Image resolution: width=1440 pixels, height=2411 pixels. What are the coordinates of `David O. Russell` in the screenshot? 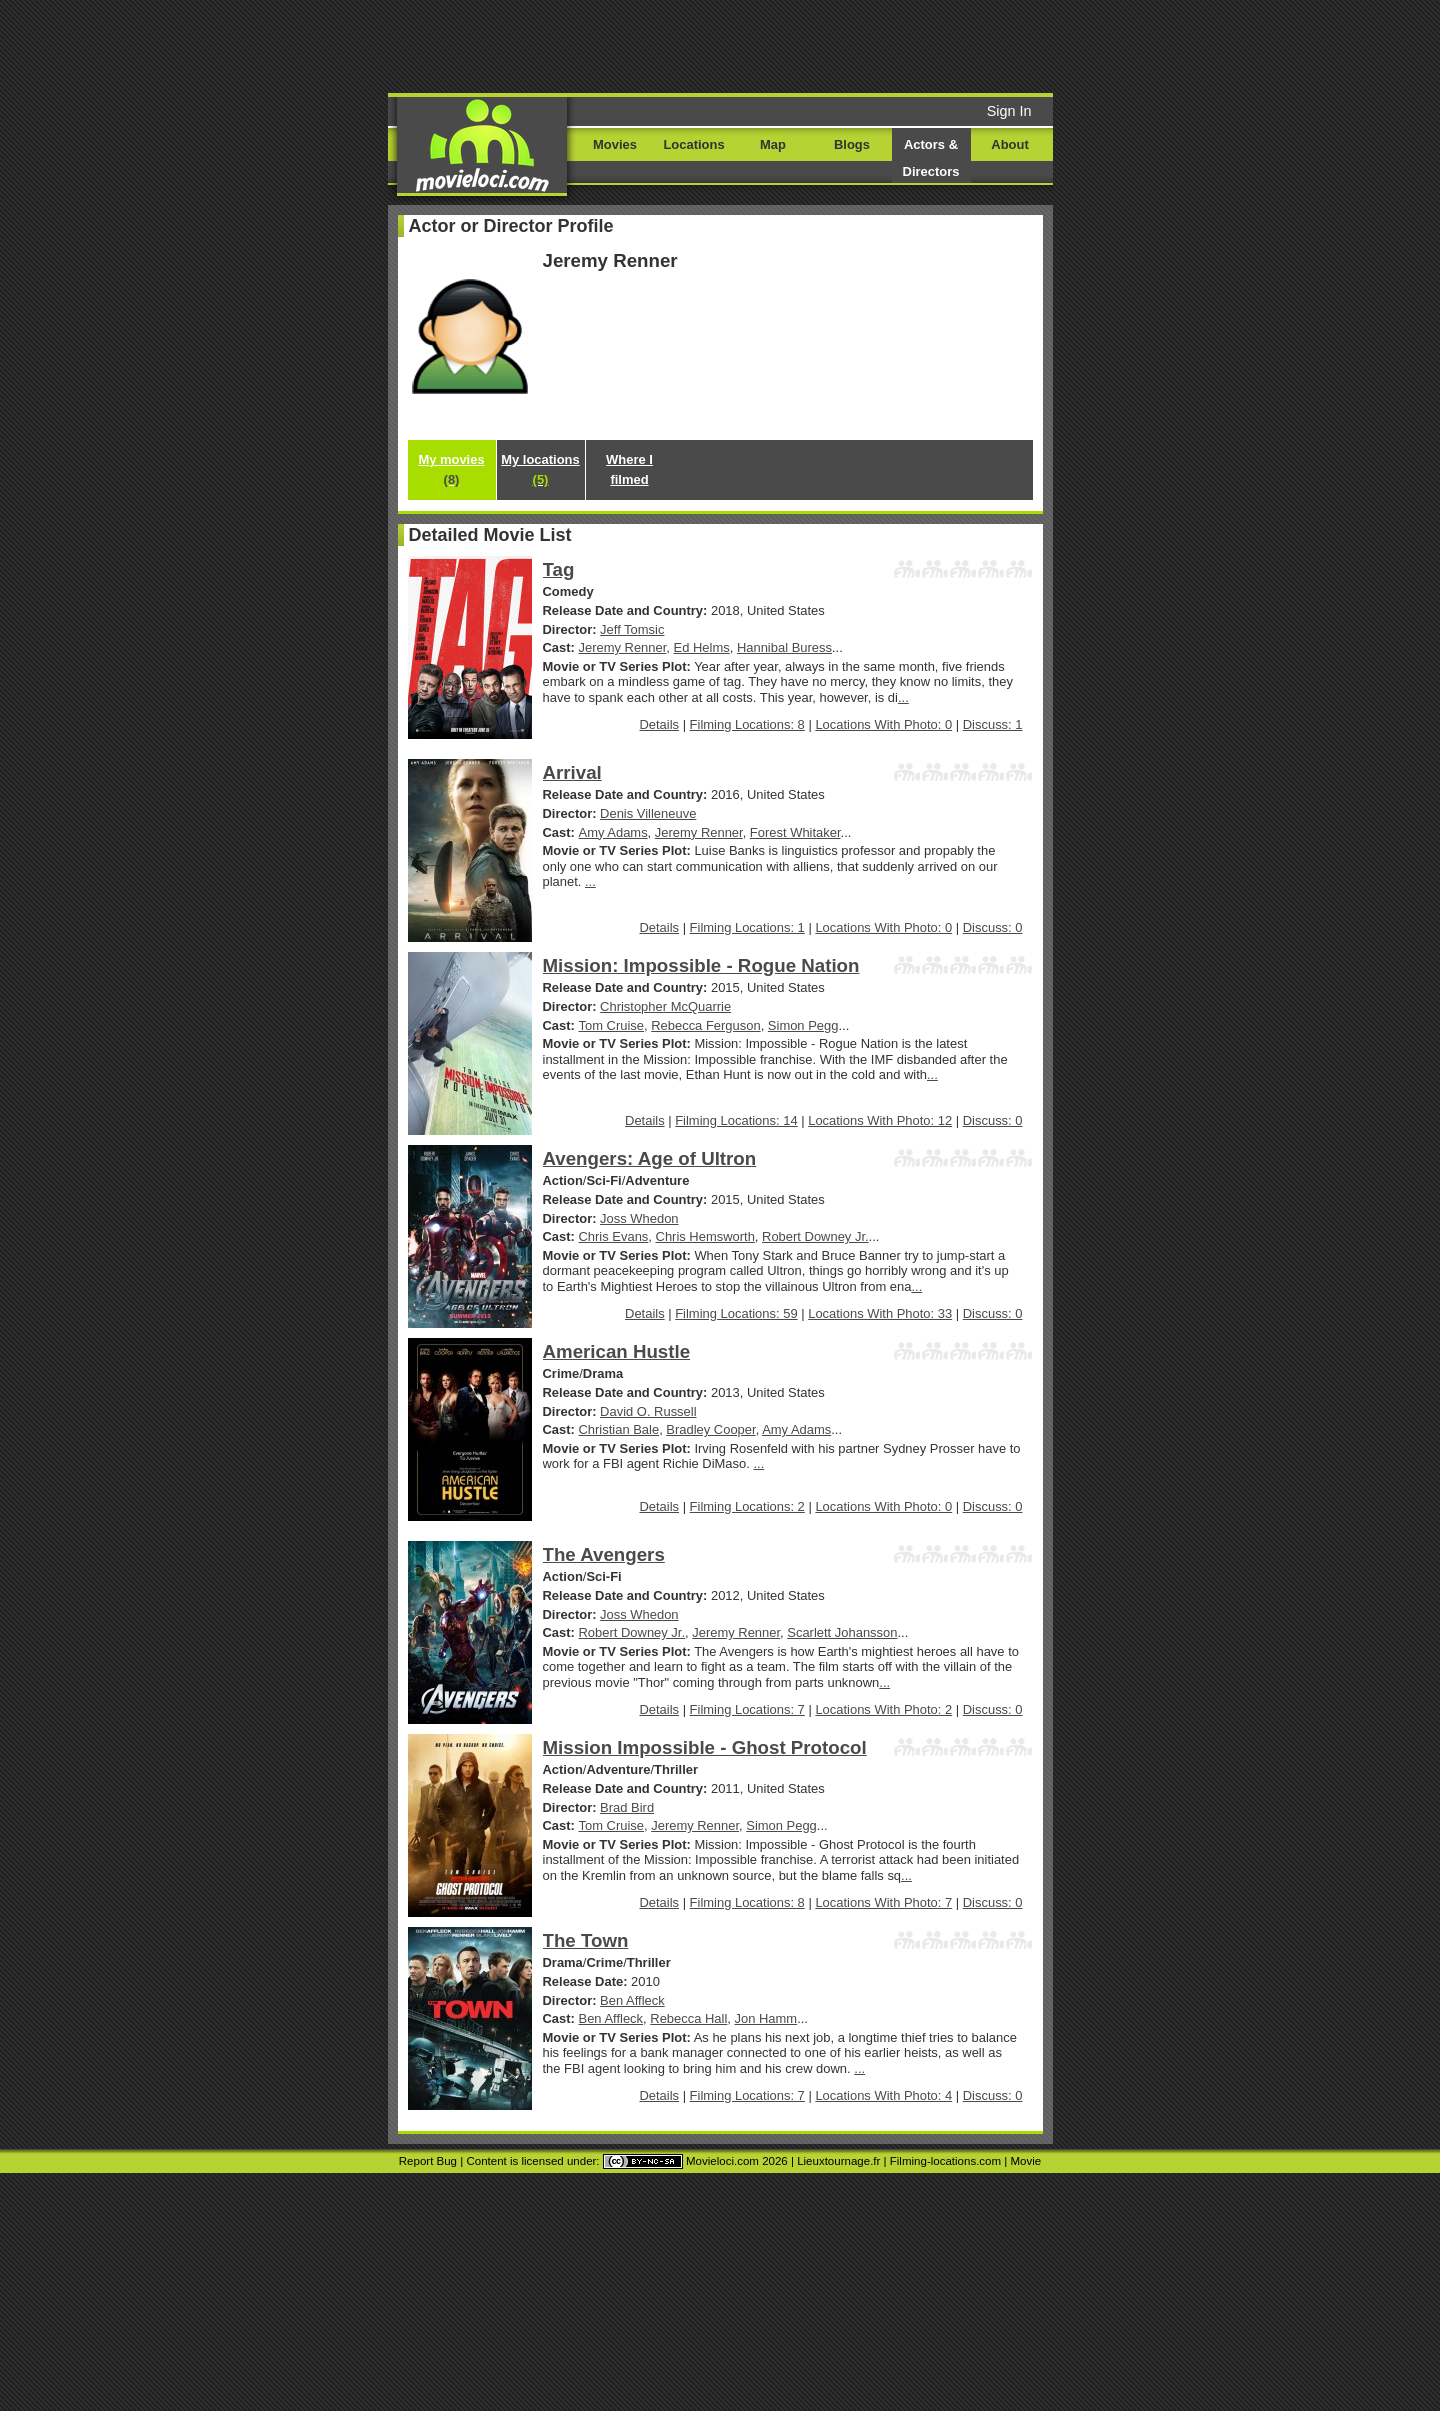 It's located at (648, 1411).